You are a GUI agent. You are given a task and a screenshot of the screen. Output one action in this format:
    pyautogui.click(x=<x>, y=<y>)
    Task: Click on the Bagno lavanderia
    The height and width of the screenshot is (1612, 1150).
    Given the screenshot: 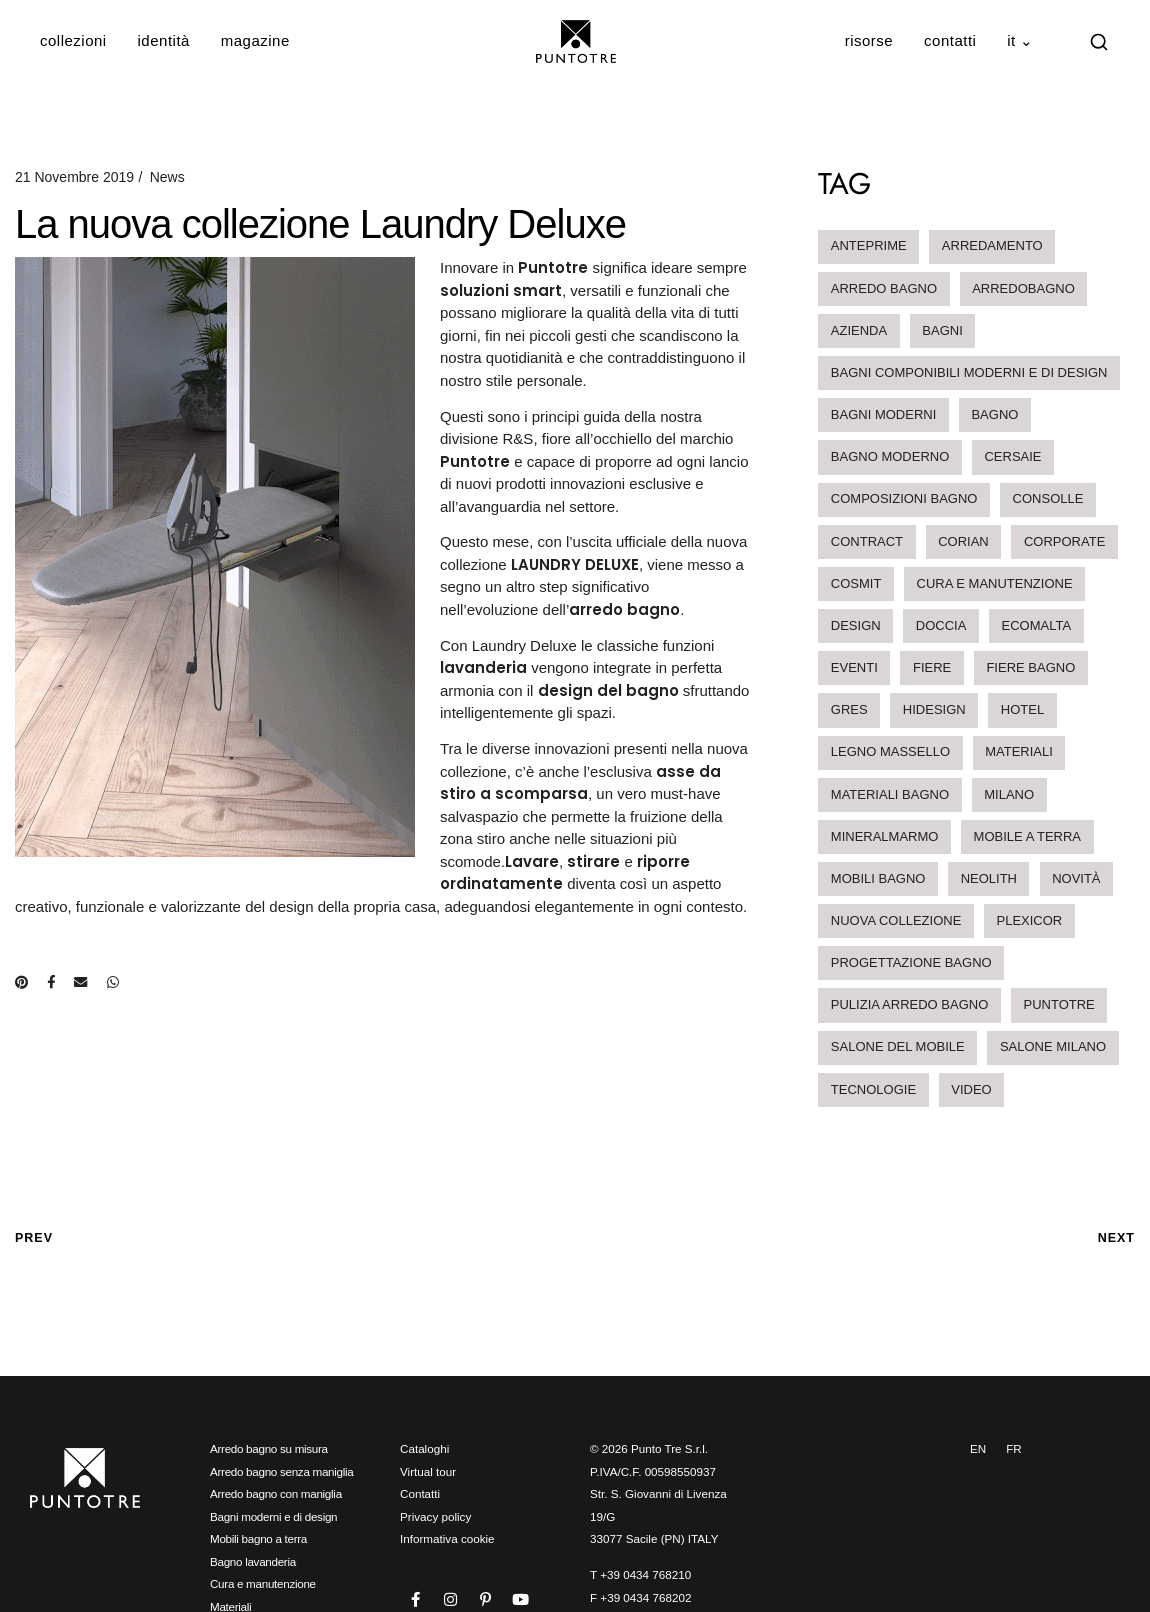 What is the action you would take?
    pyautogui.click(x=253, y=1561)
    